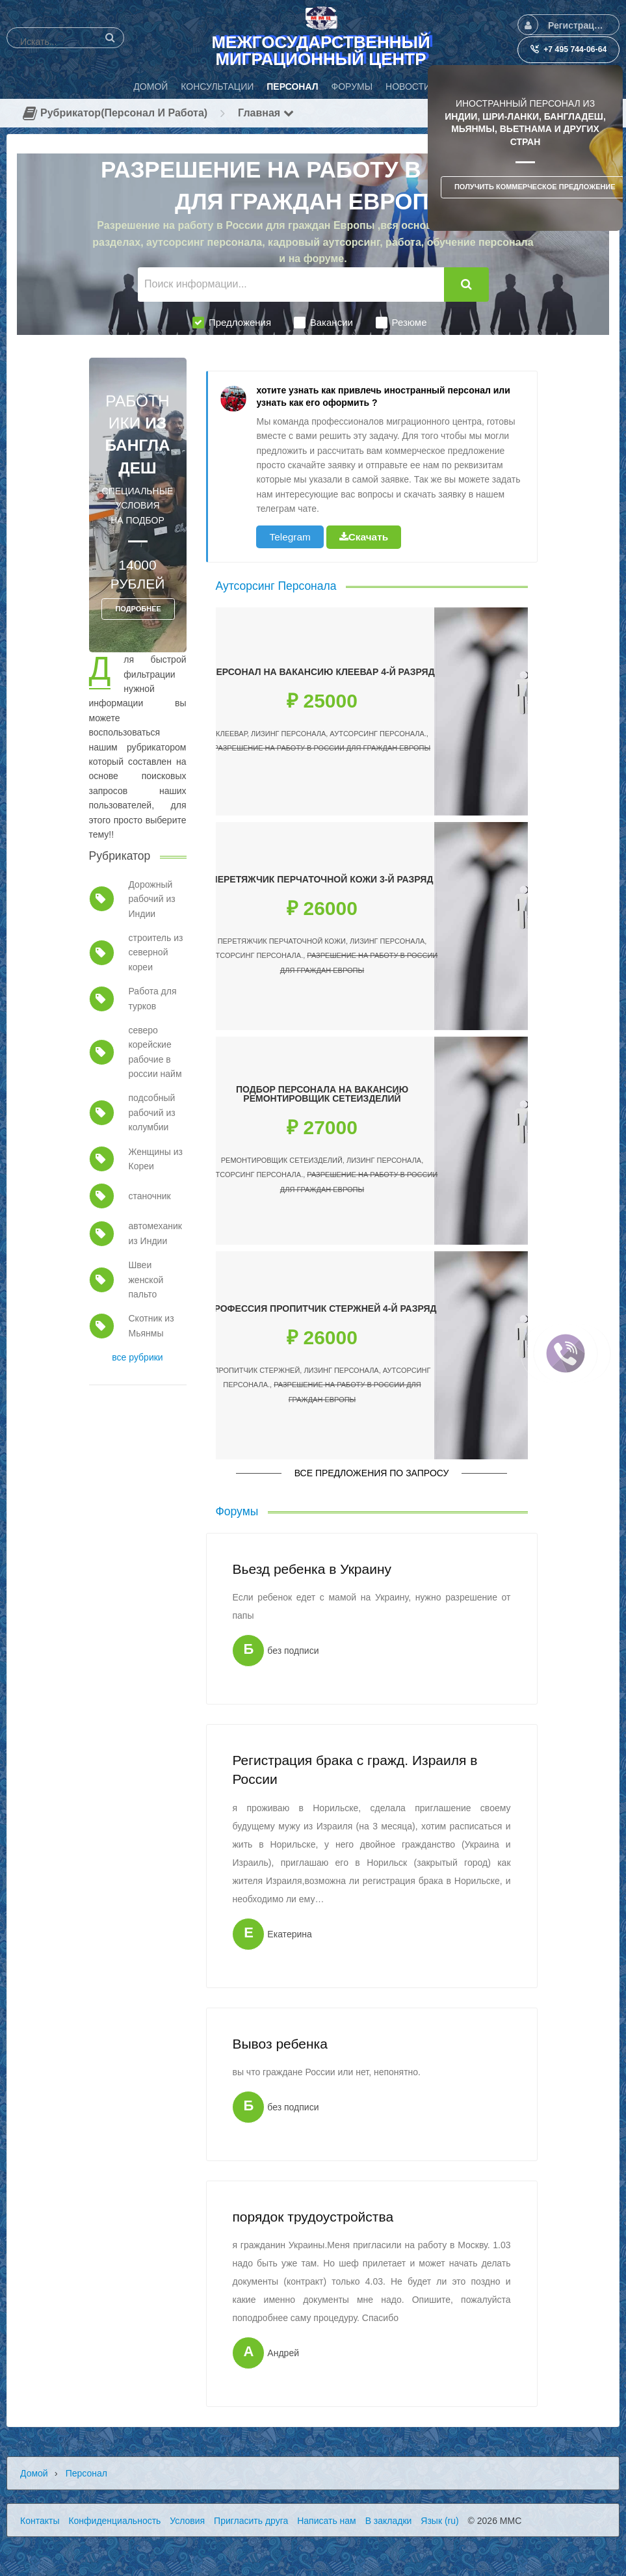  Describe the element at coordinates (145, 1279) in the screenshot. I see `Швеи женской пальто` at that location.